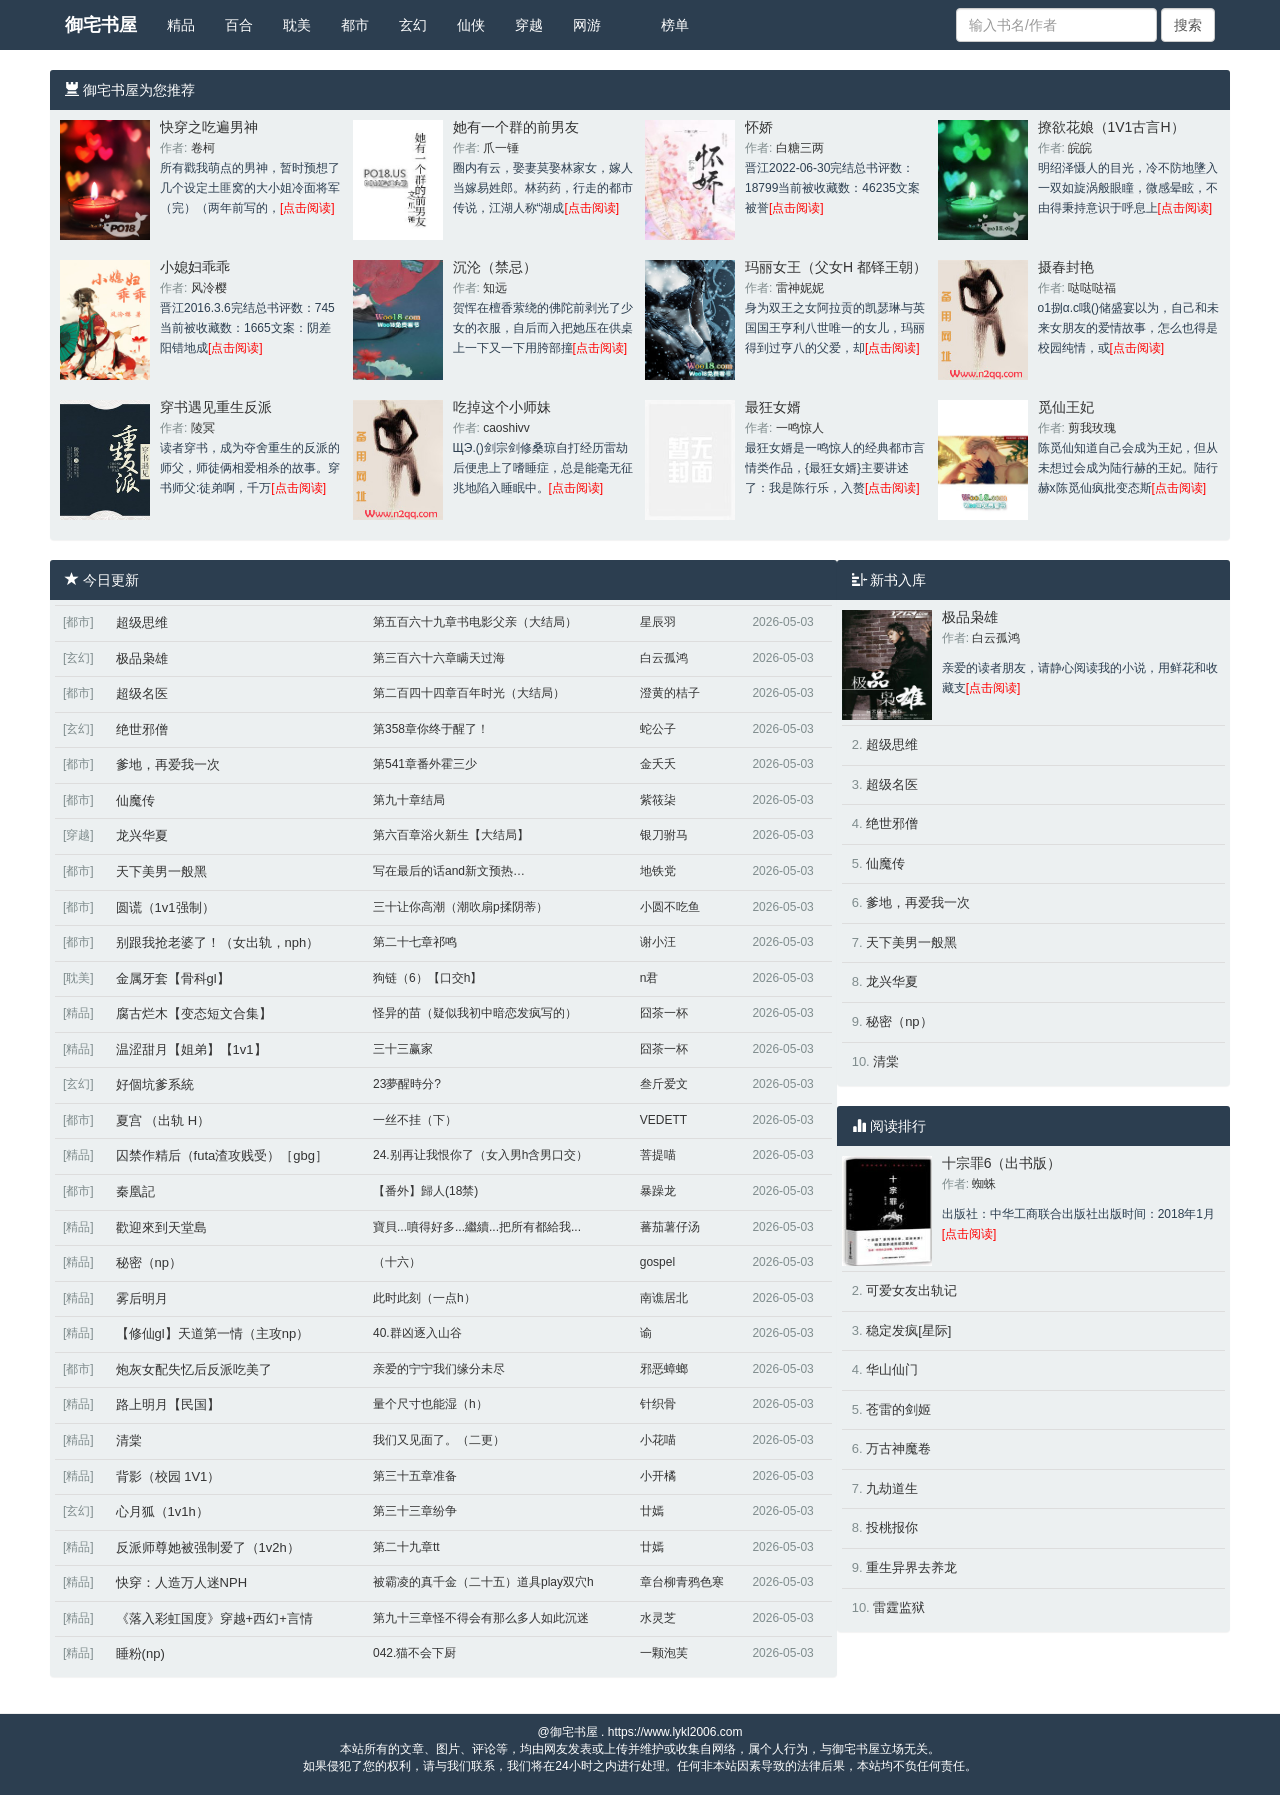  I want to click on 第三十五章准备, so click(415, 1476).